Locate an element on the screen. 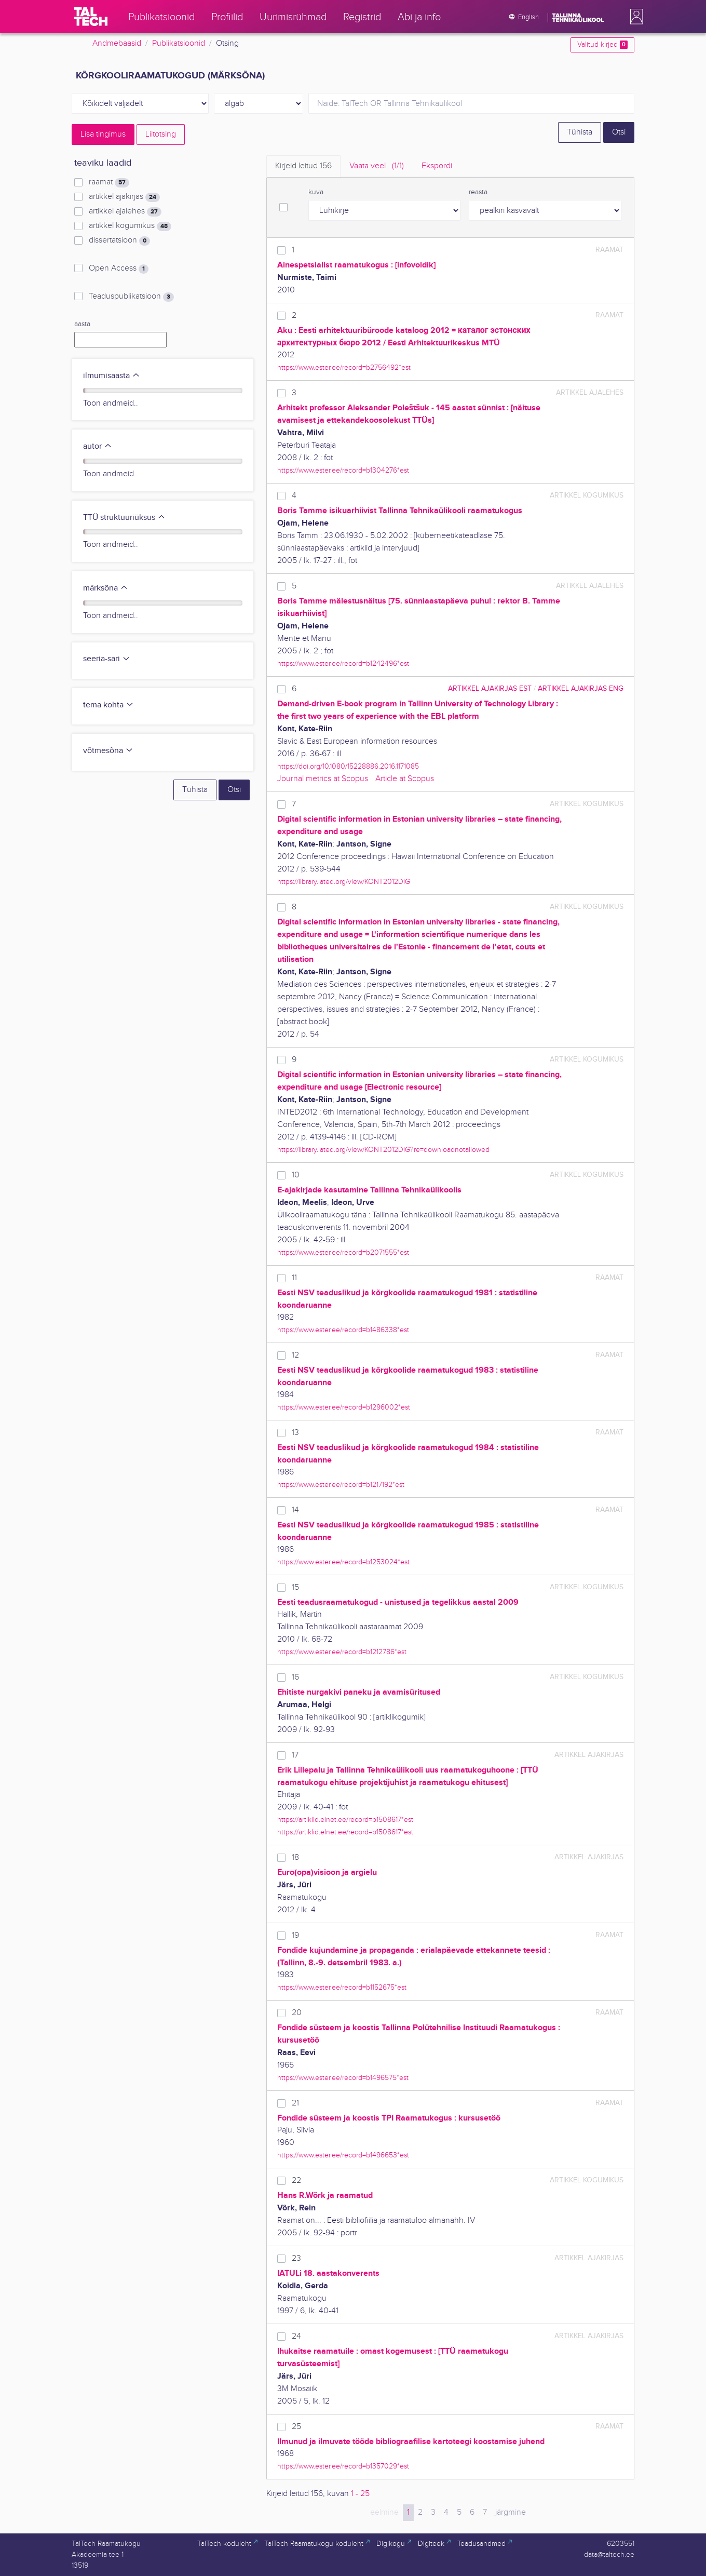 The image size is (706, 2576). 19 is located at coordinates (295, 1935).